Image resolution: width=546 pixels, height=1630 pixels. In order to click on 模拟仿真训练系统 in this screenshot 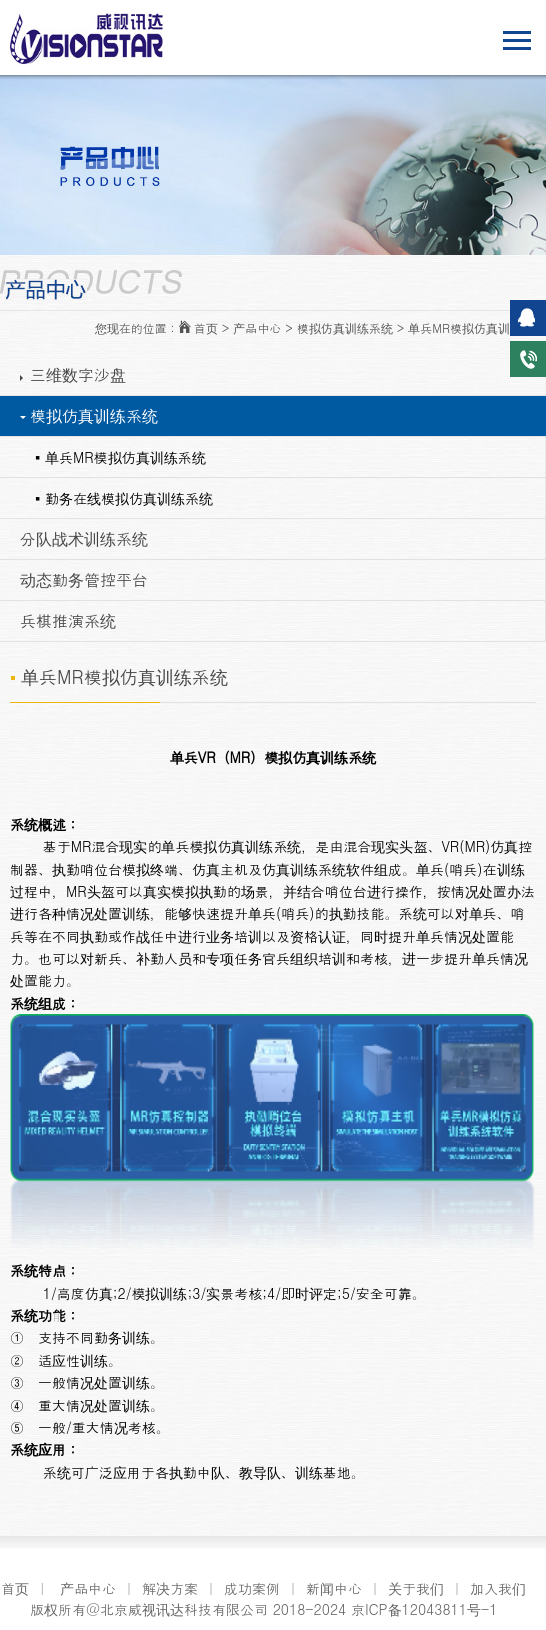, I will do `click(89, 415)`.